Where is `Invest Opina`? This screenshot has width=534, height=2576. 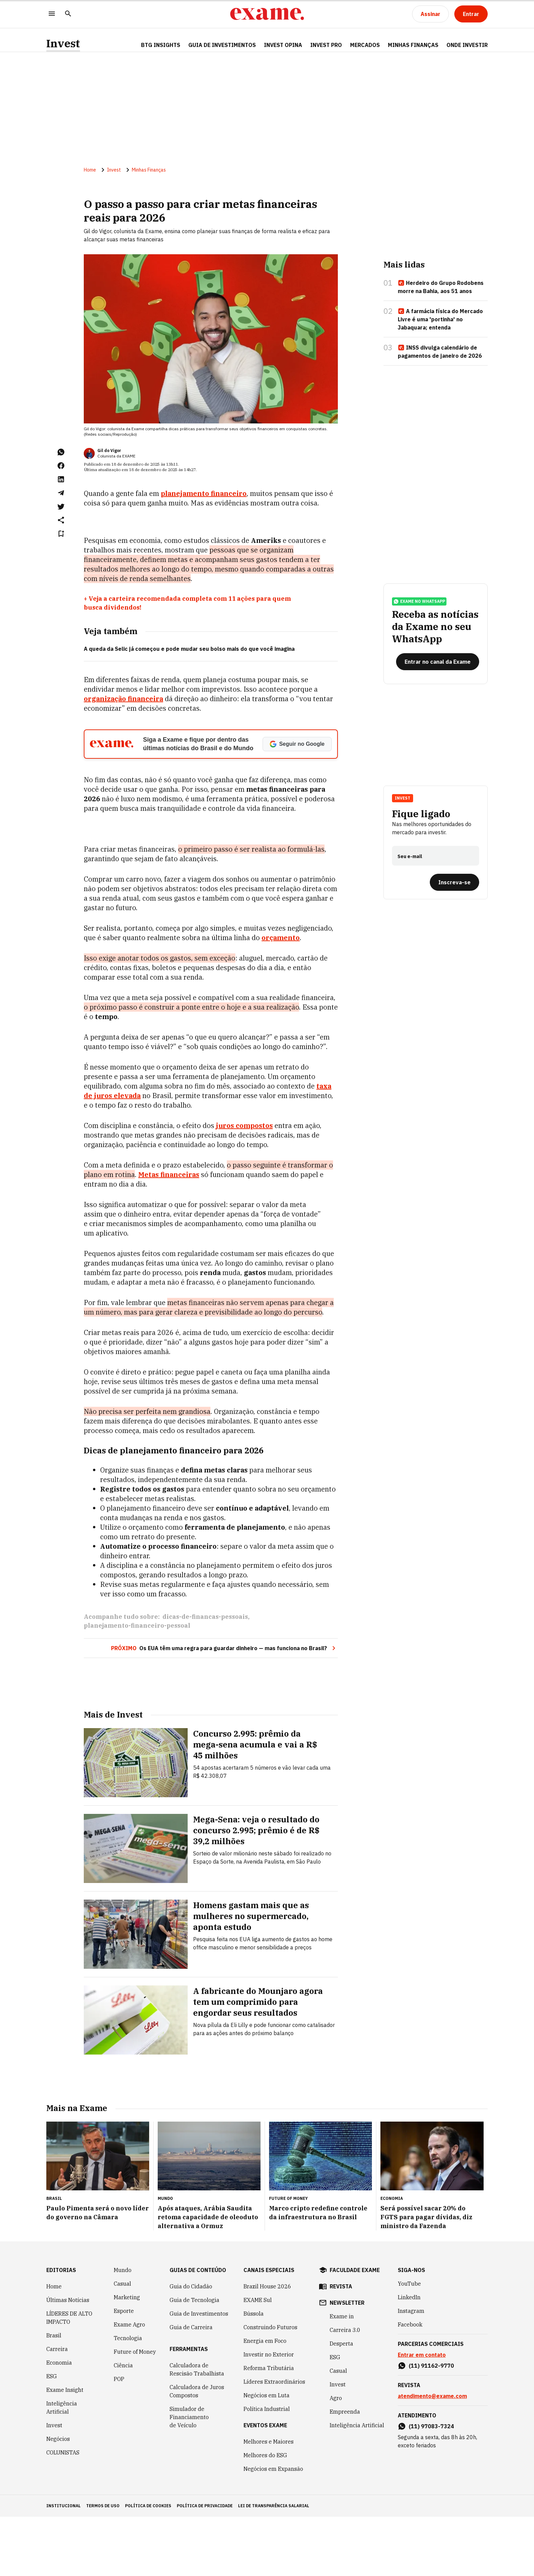
Invest Opina is located at coordinates (283, 45).